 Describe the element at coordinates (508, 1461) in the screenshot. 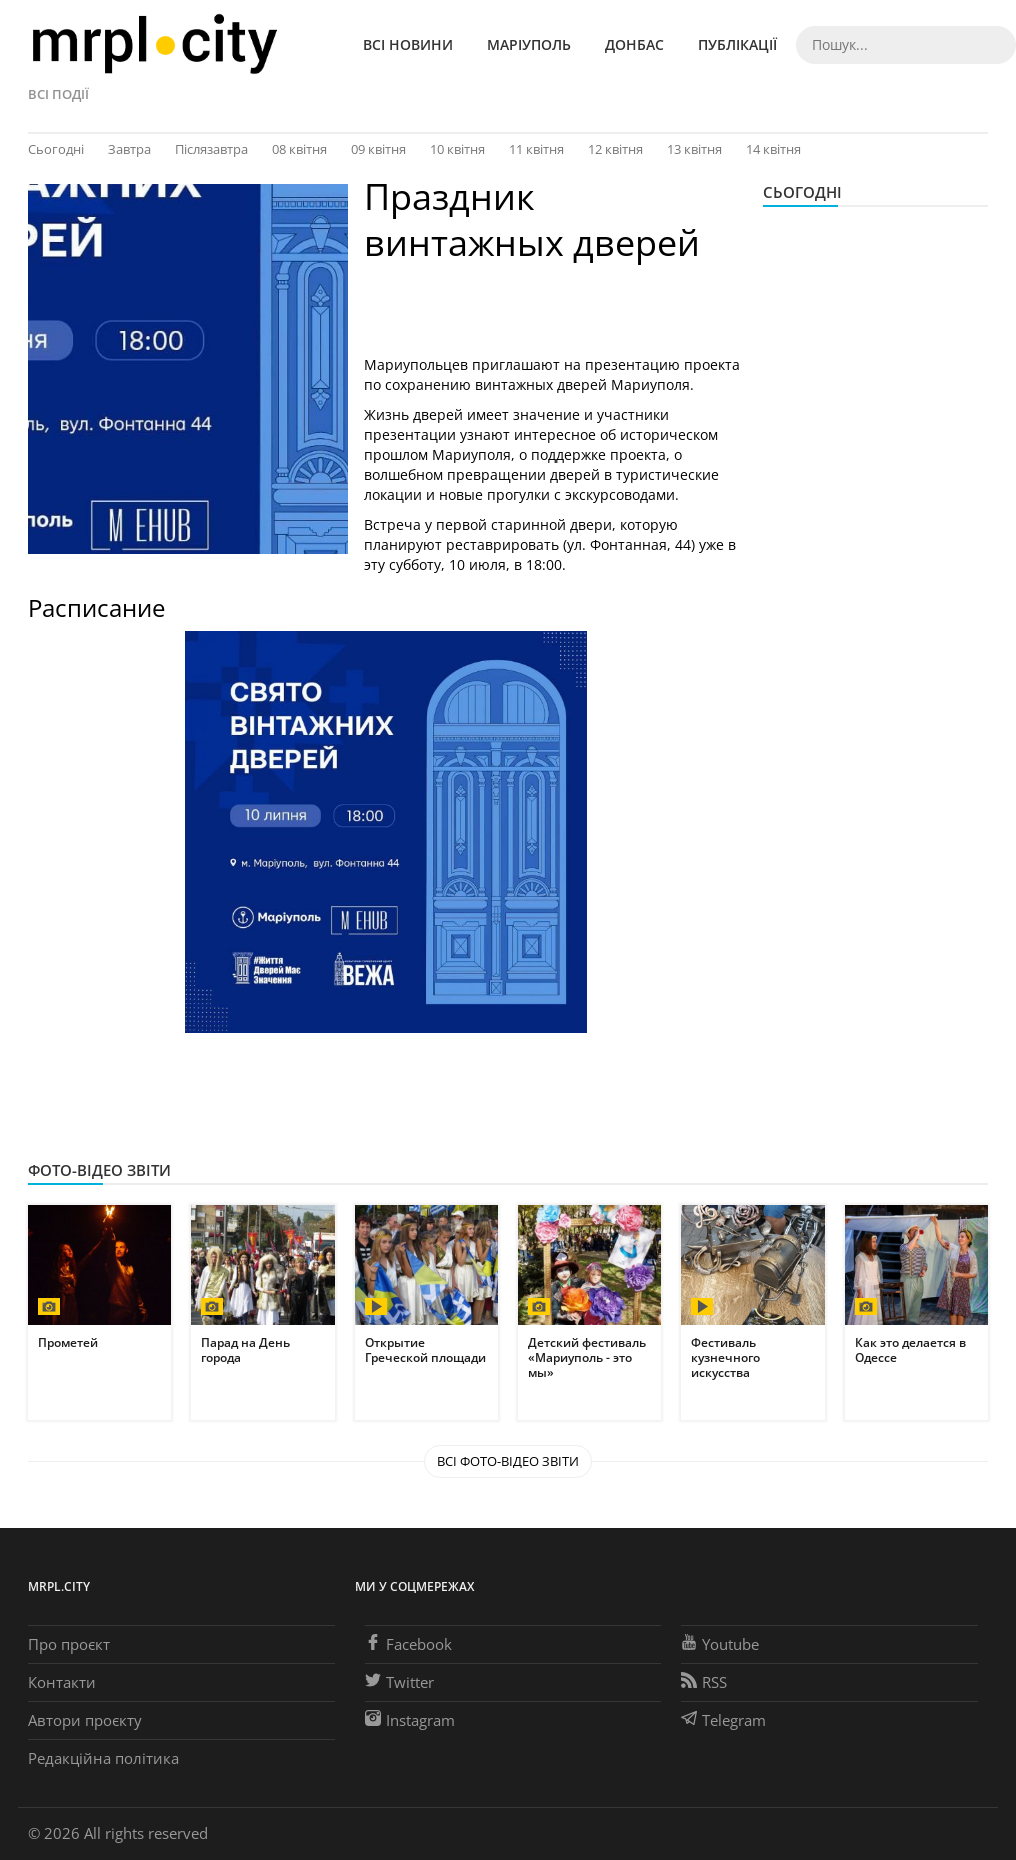

I see `Всі Фото-відео звіти` at that location.